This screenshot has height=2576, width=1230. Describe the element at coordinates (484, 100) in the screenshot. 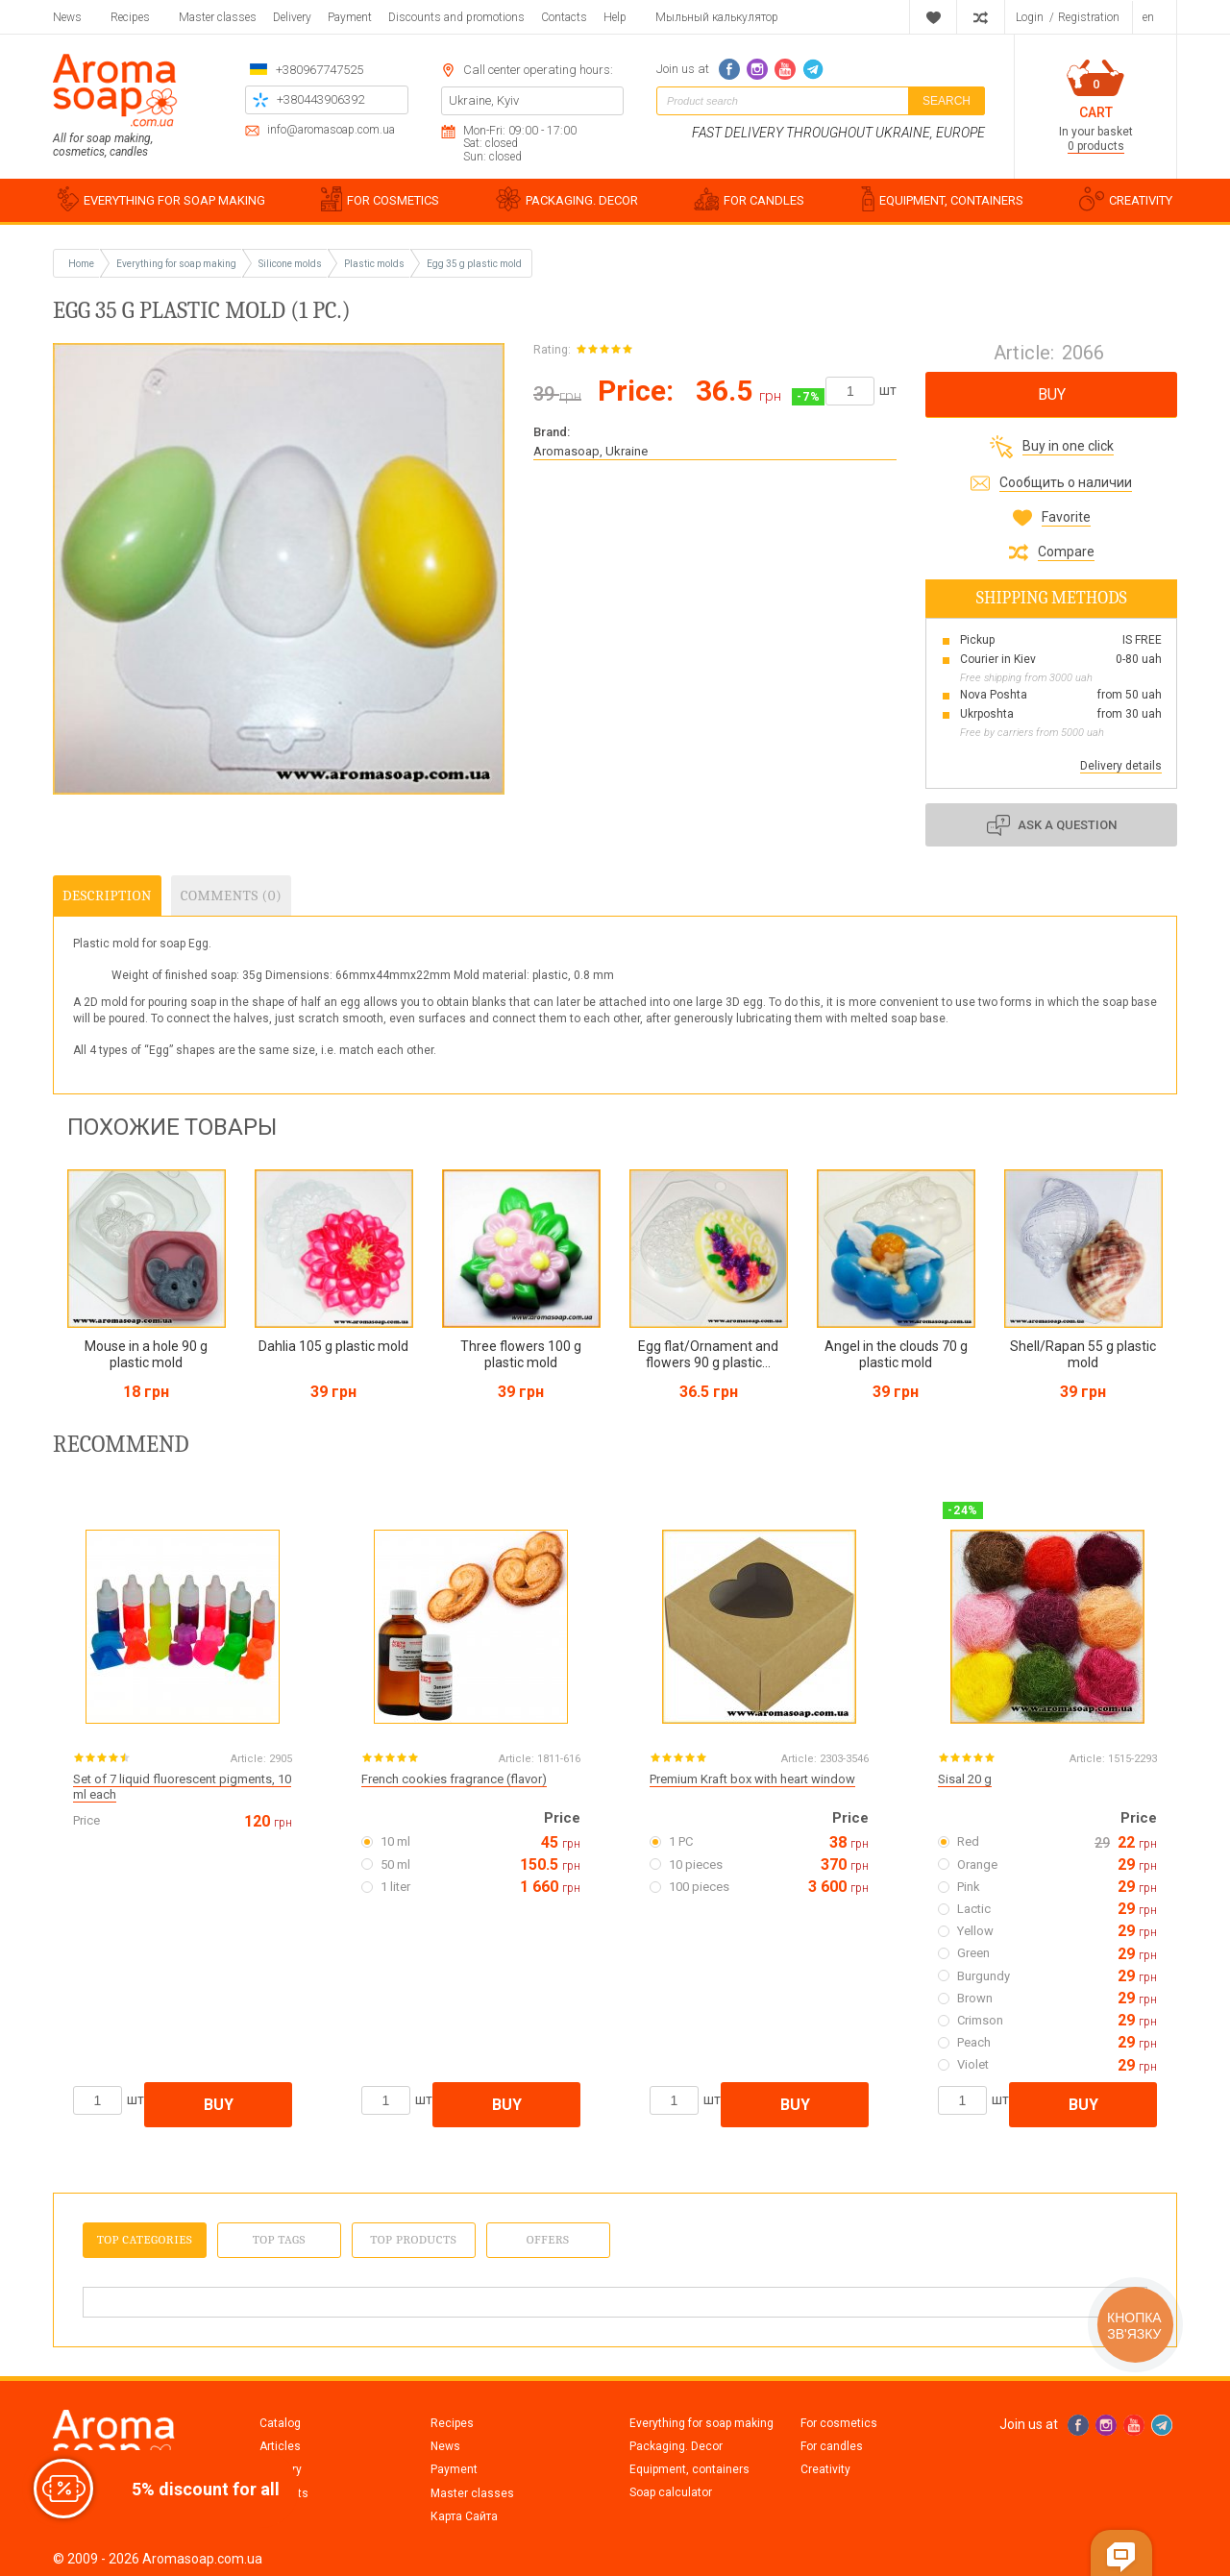

I see `Ukraine, Kyiv` at that location.